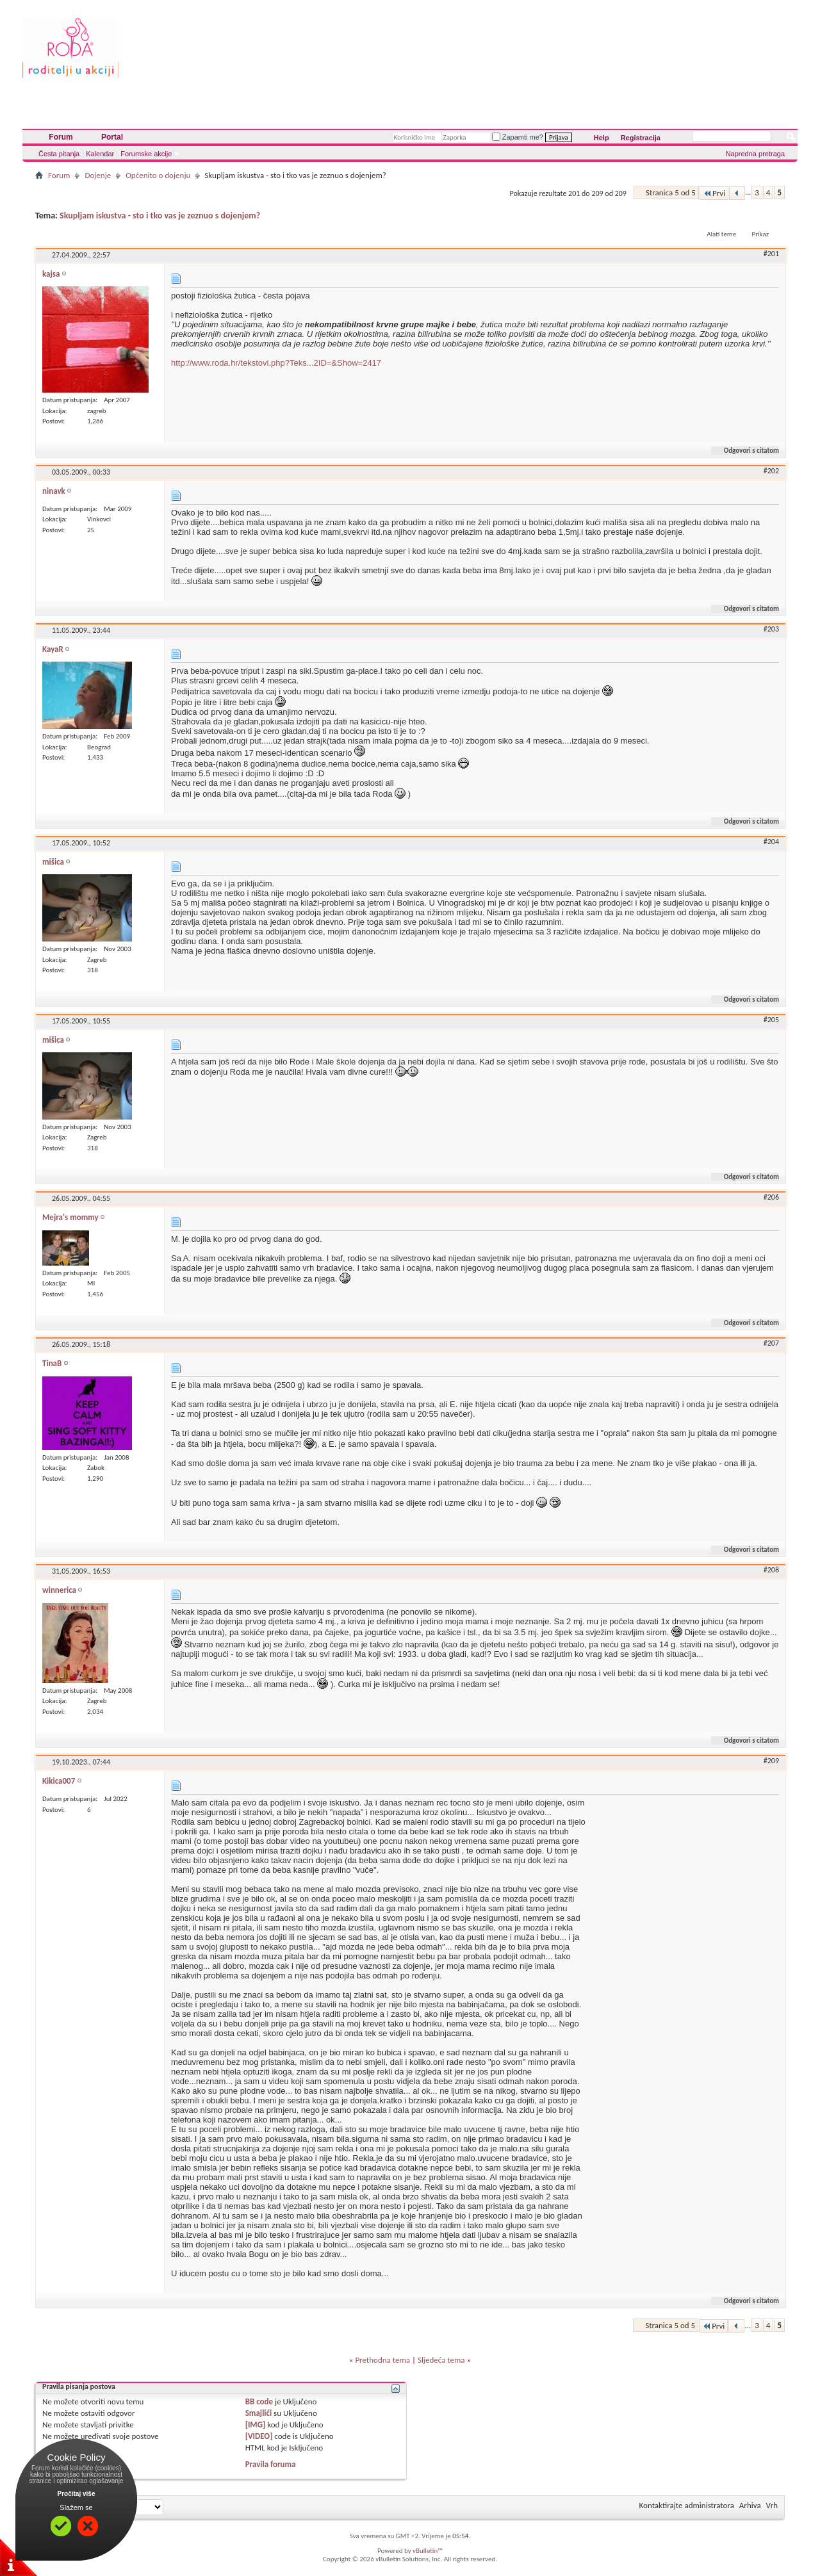 Image resolution: width=820 pixels, height=2576 pixels. Describe the element at coordinates (771, 470) in the screenshot. I see `#202` at that location.